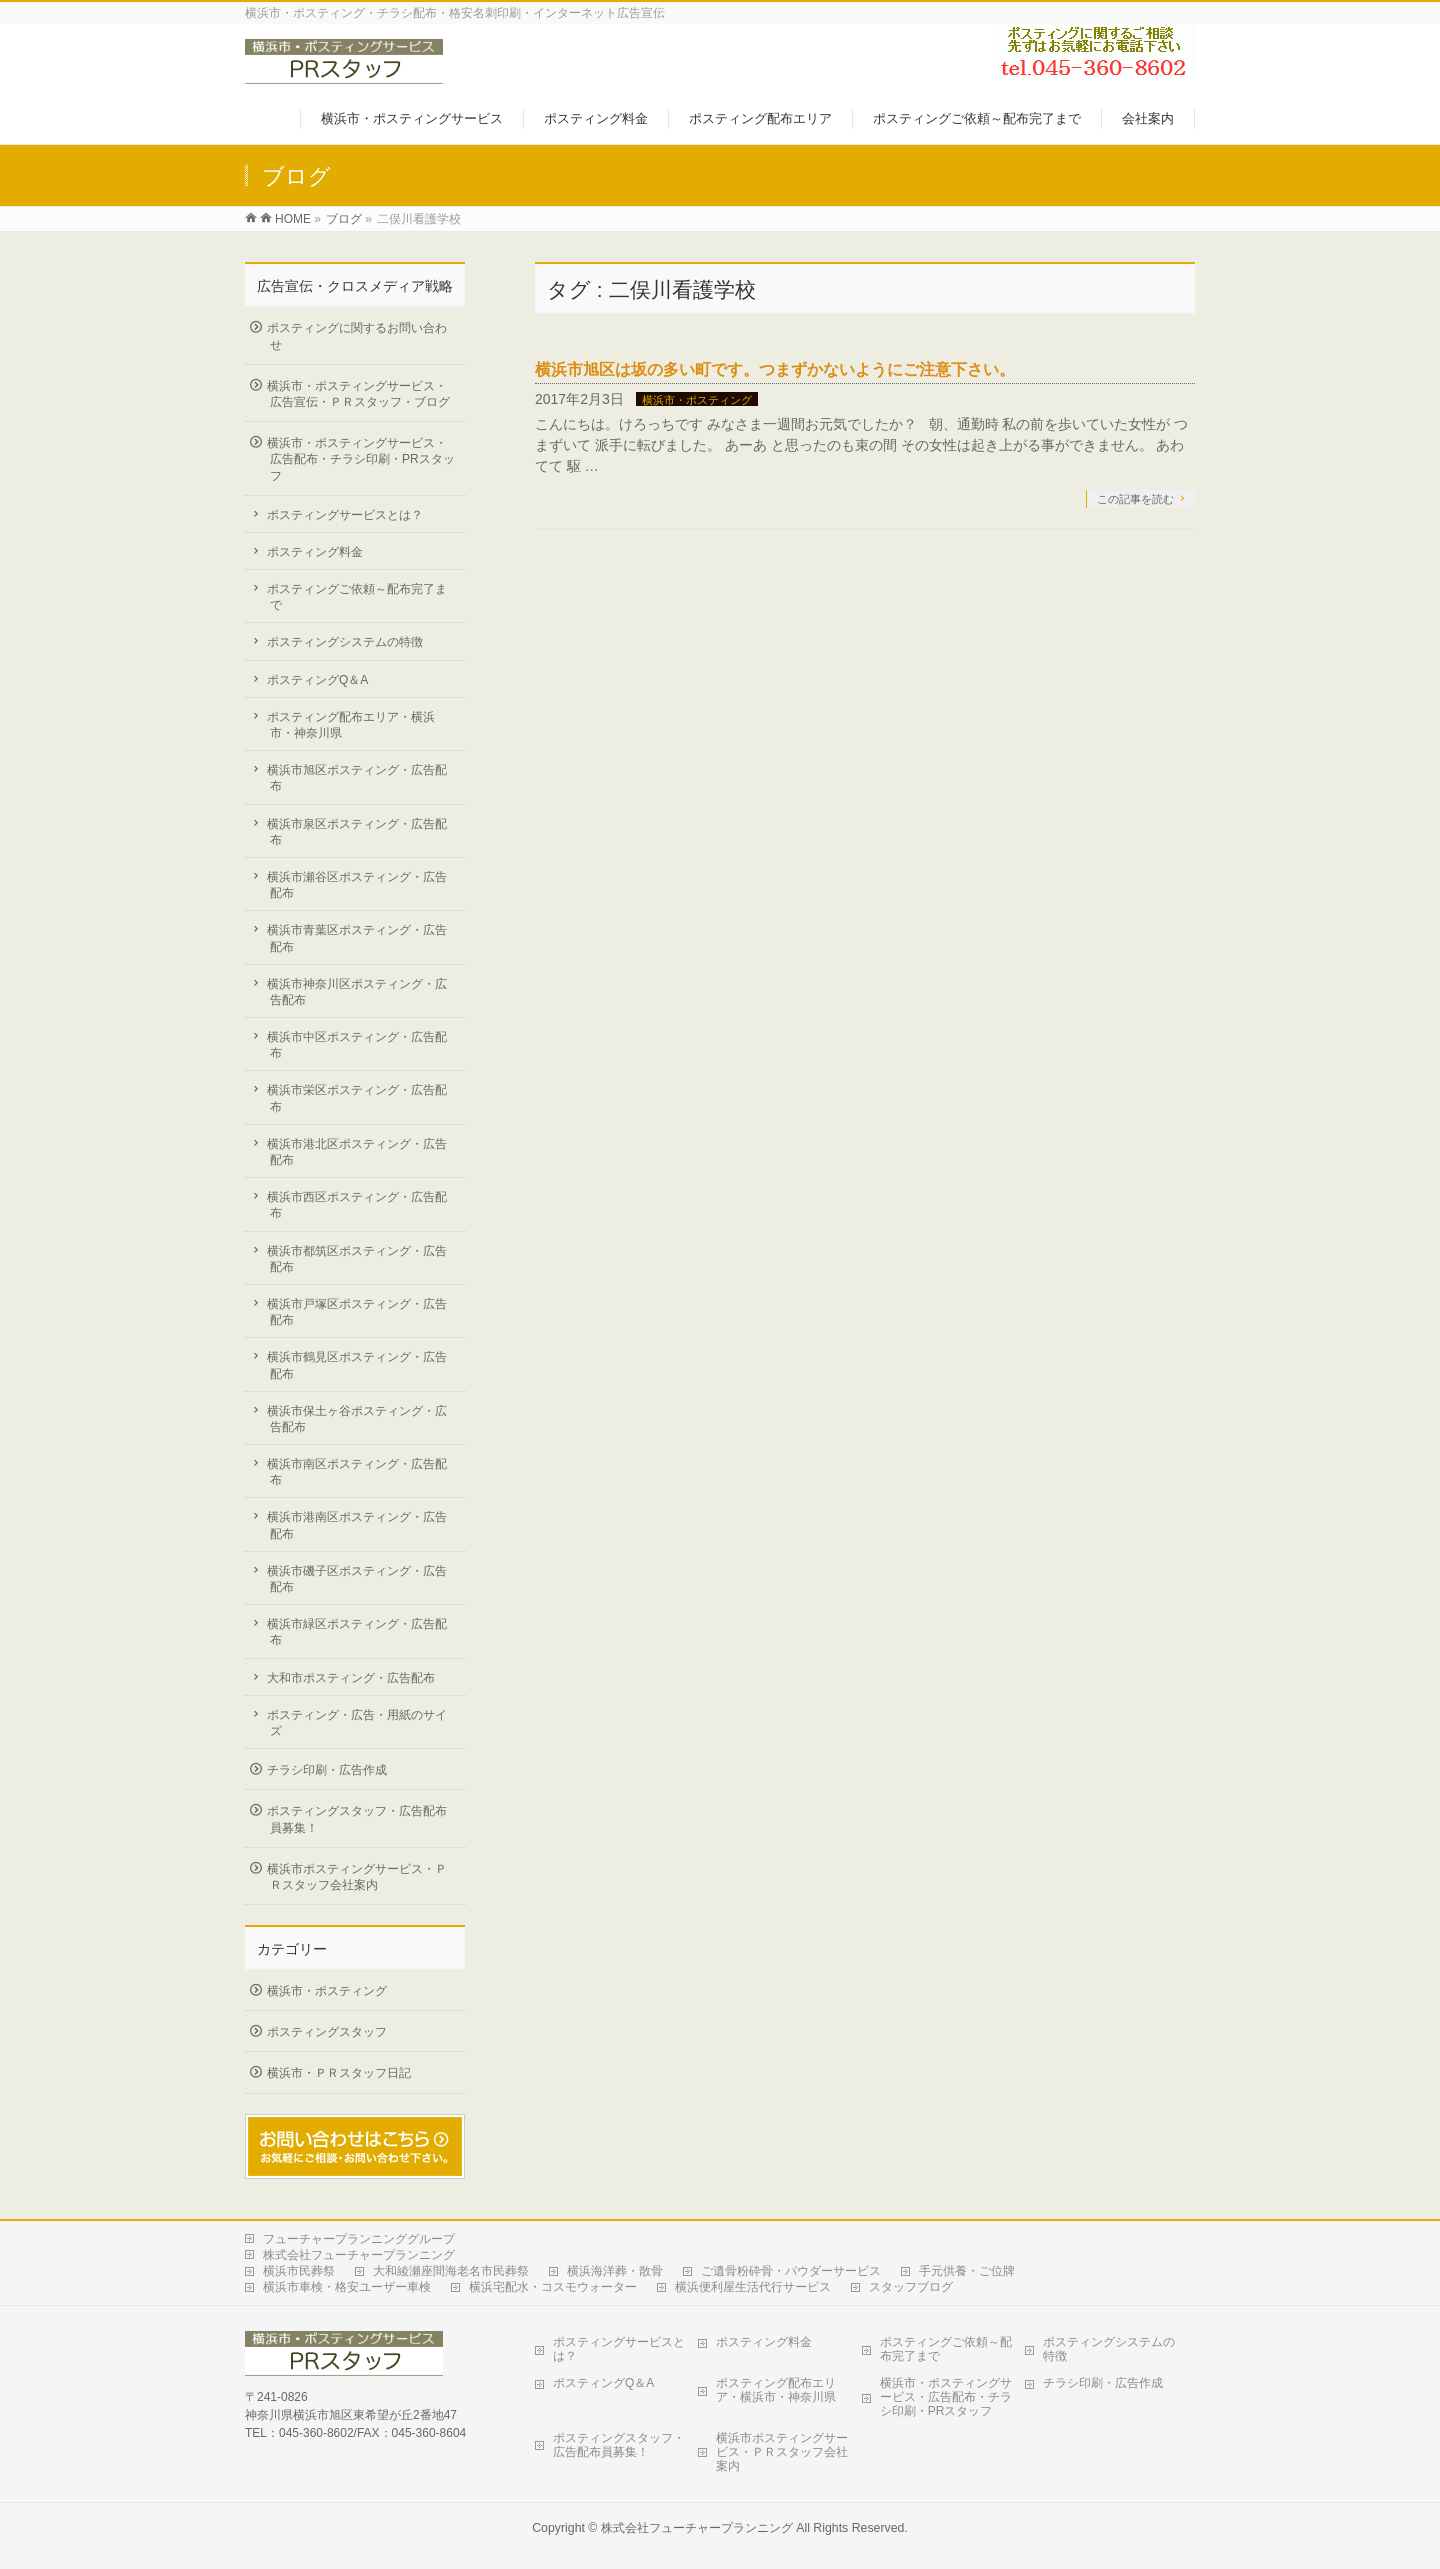 The image size is (1440, 2569). What do you see at coordinates (358, 394) in the screenshot?
I see `横浜市・ポスティングサービス・広告宣伝・ＰＲスタッフ・ブログ` at bounding box center [358, 394].